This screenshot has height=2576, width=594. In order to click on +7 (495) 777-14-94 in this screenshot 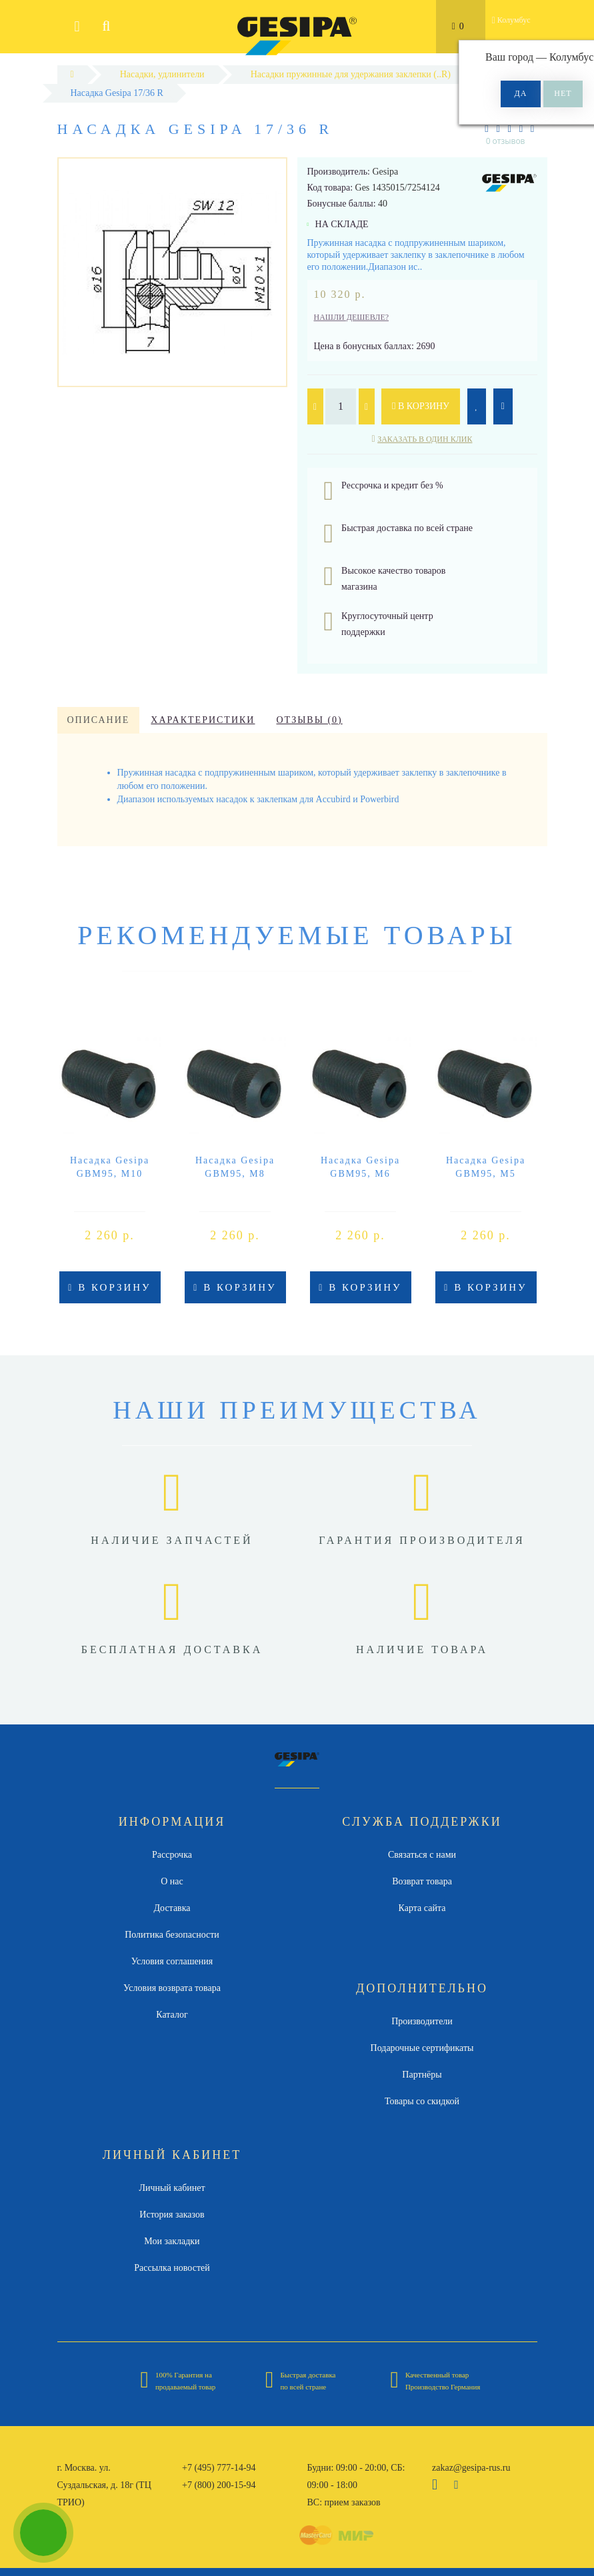, I will do `click(219, 2468)`.